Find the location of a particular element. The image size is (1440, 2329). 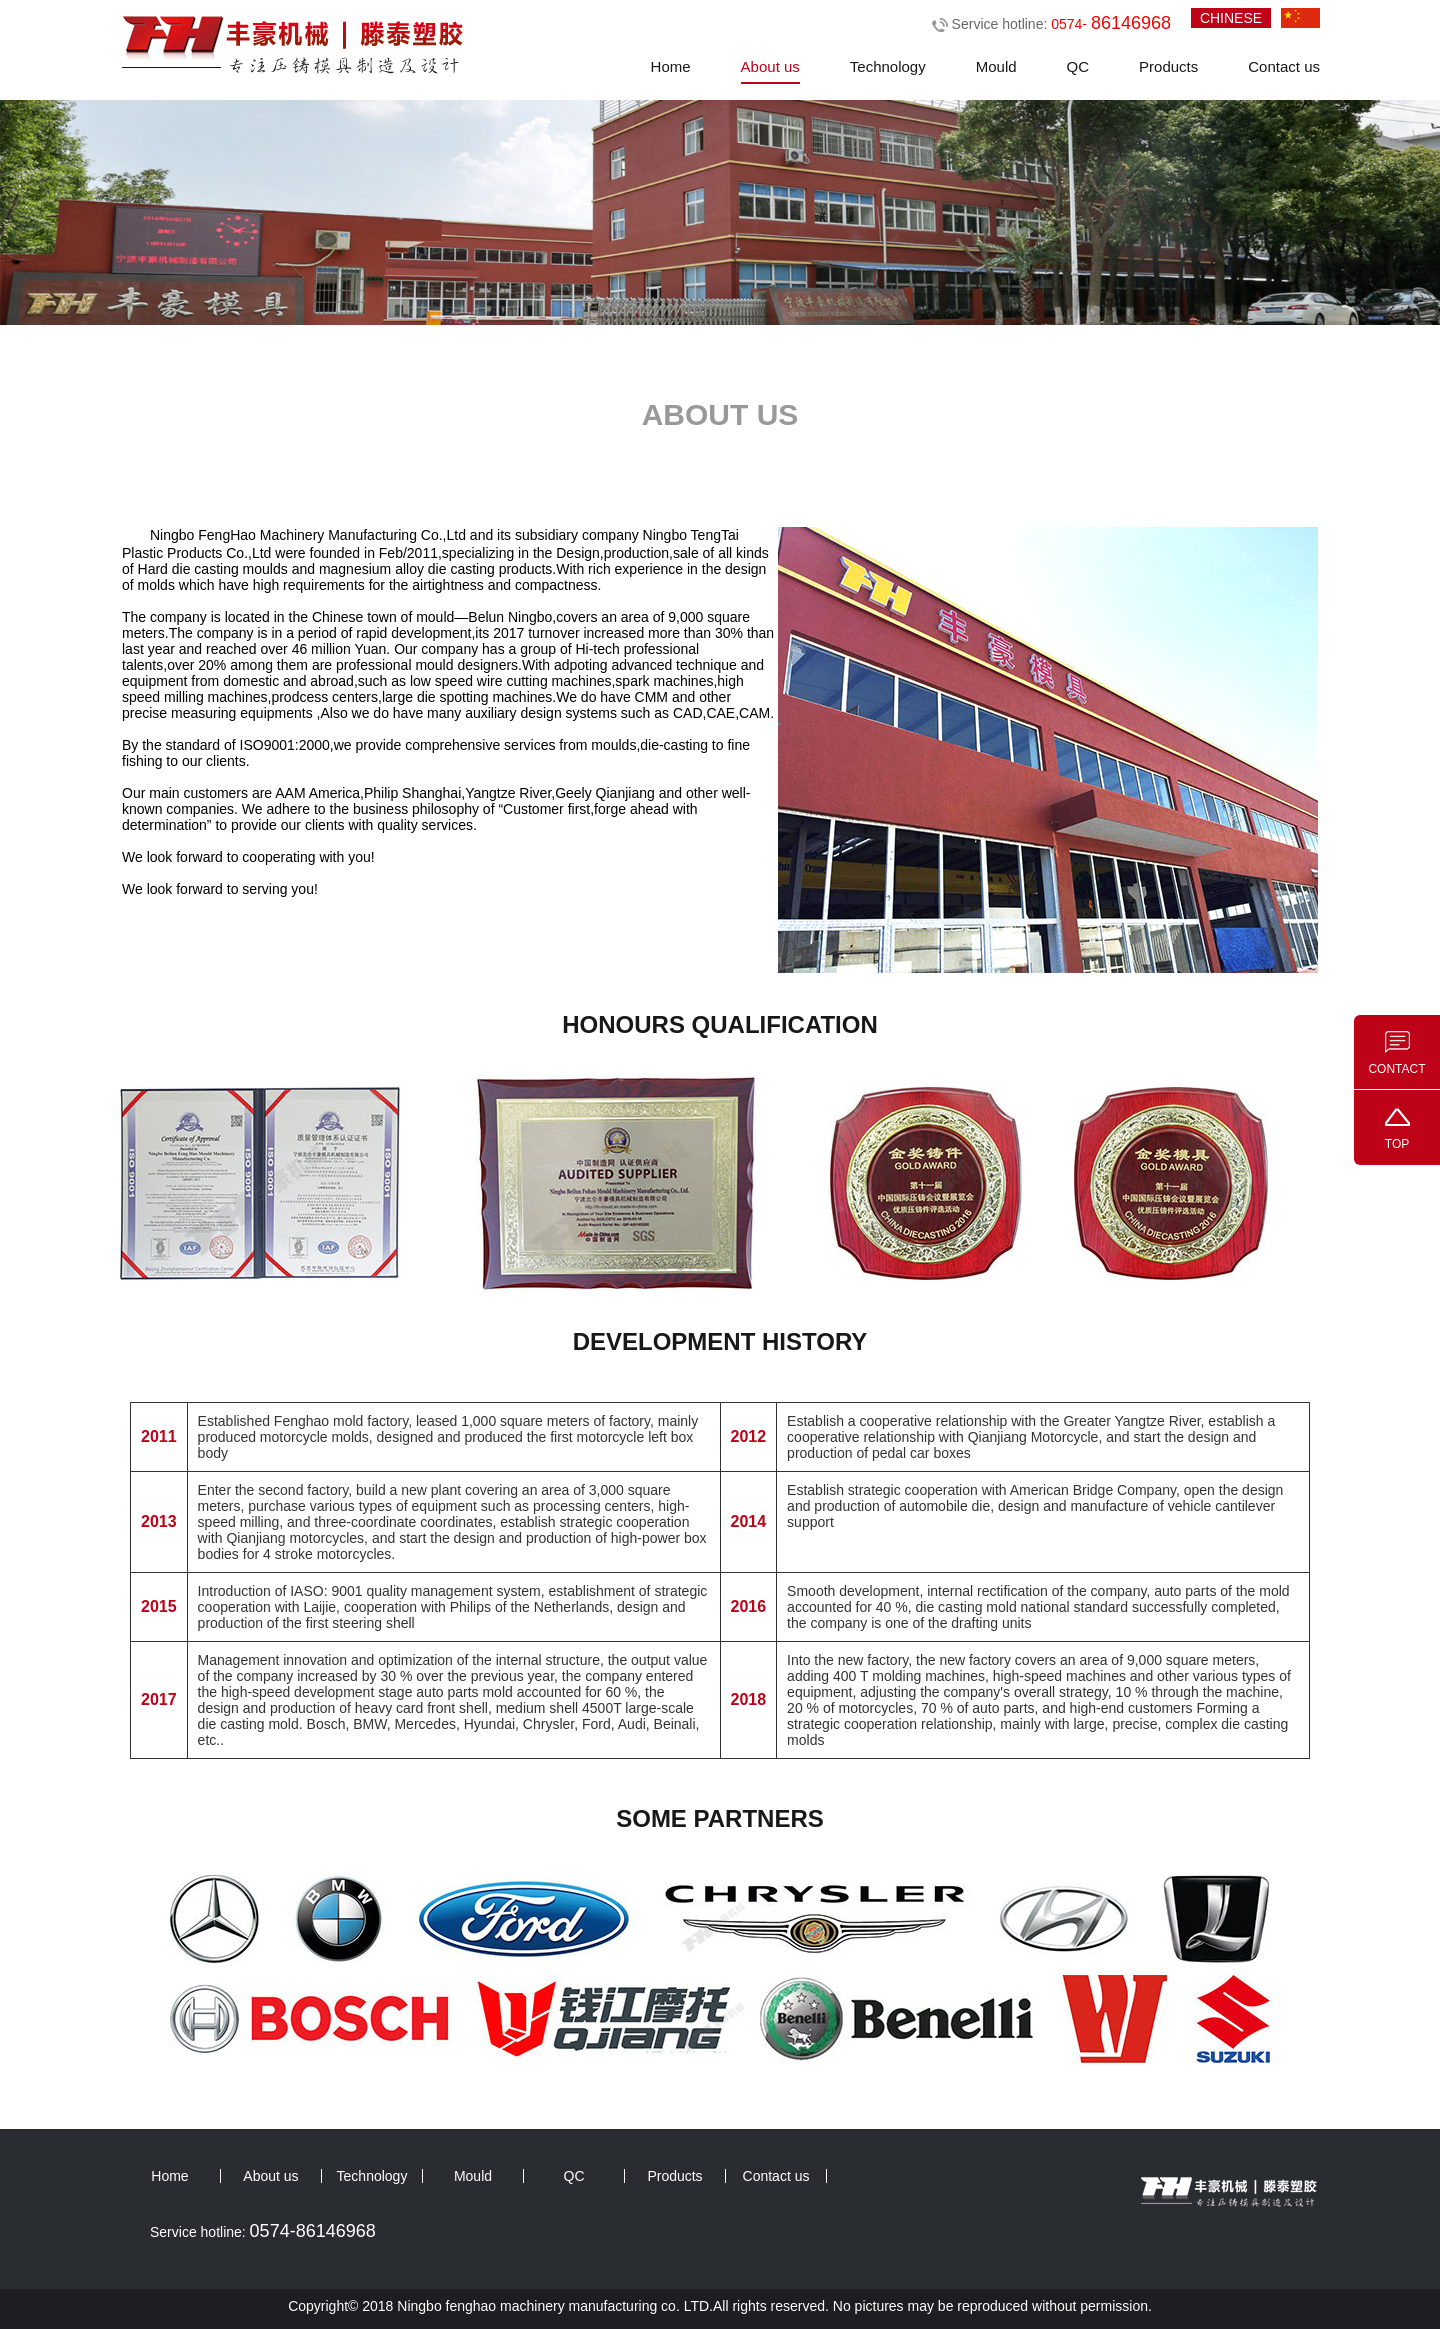

About us is located at coordinates (770, 66).